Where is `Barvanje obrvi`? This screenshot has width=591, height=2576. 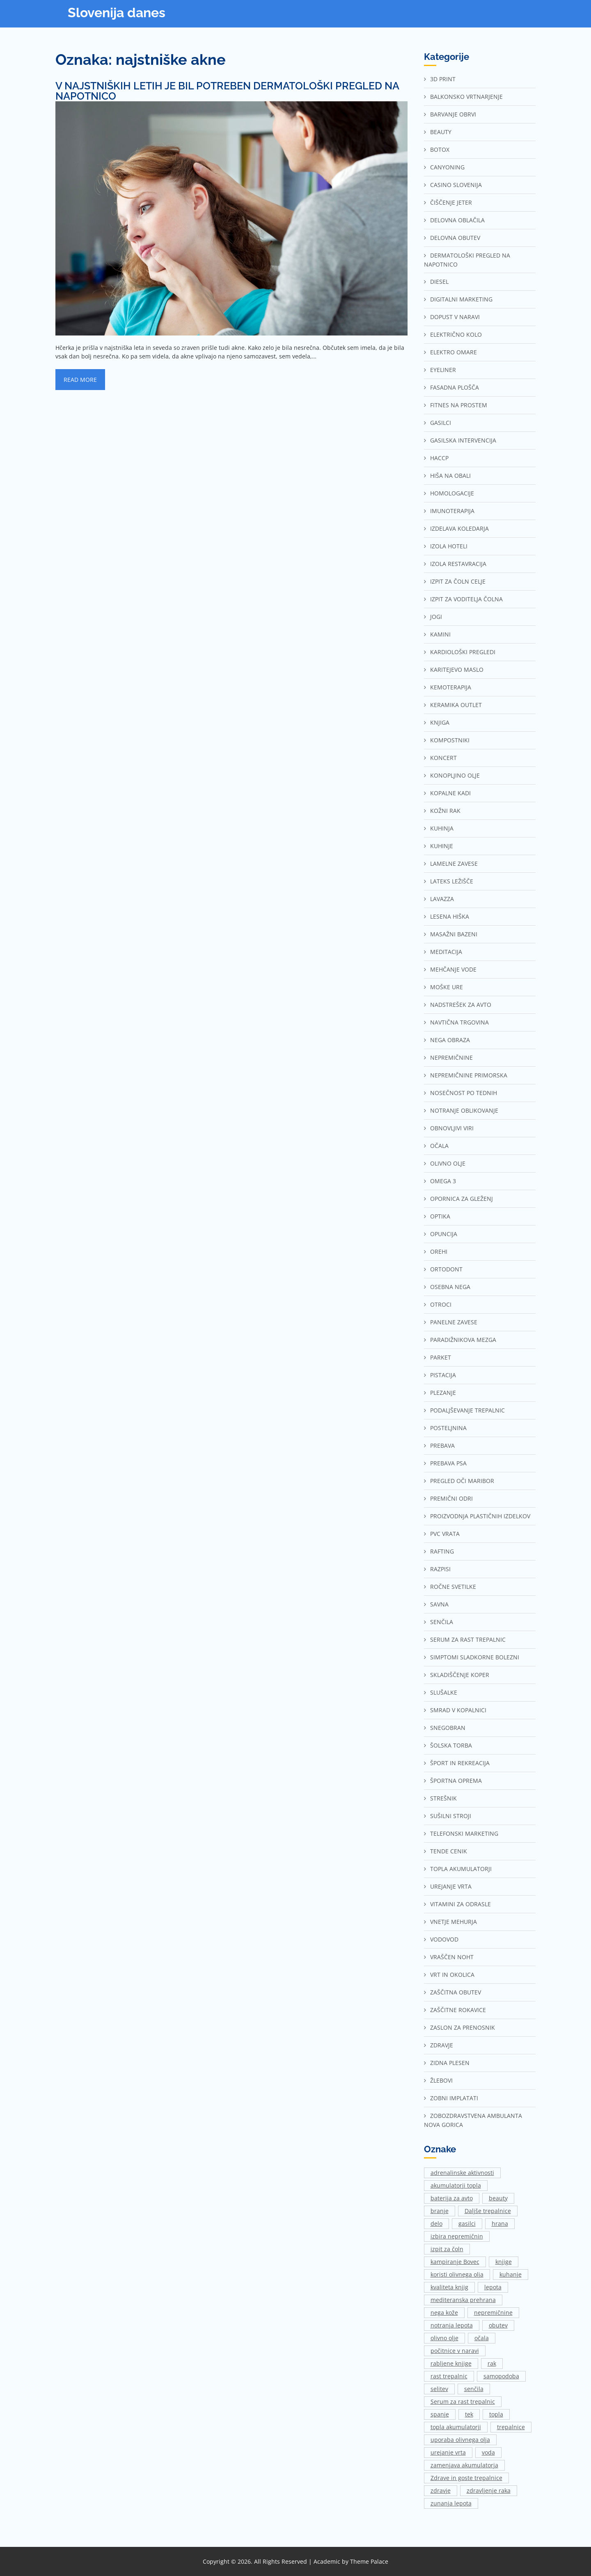
Barvanje obrvi is located at coordinates (453, 114).